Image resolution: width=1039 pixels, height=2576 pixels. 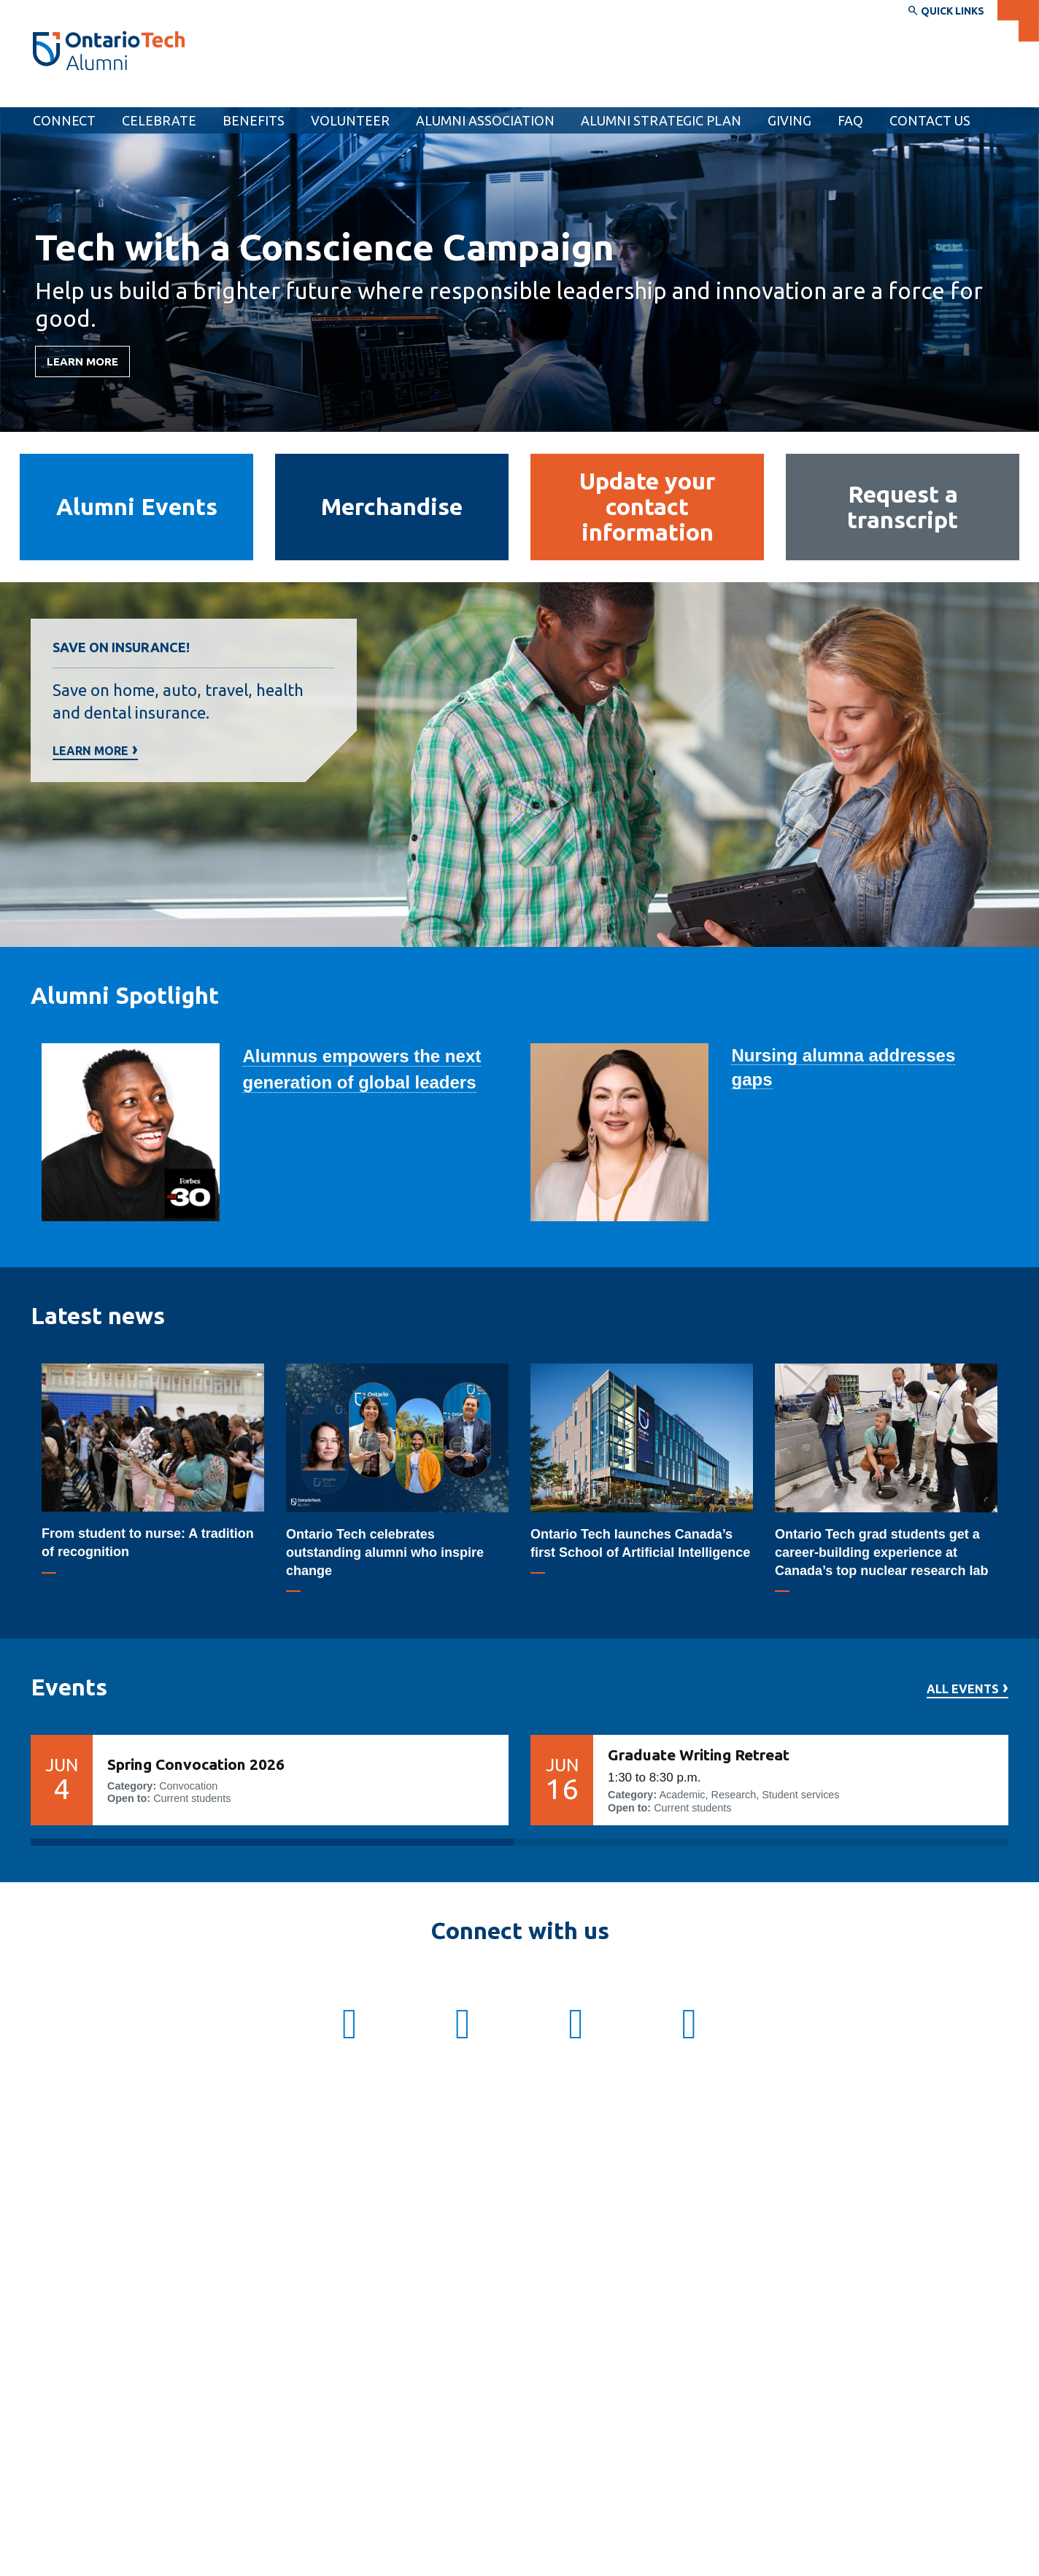 I want to click on Alumni Strategic Plan, so click(x=661, y=120).